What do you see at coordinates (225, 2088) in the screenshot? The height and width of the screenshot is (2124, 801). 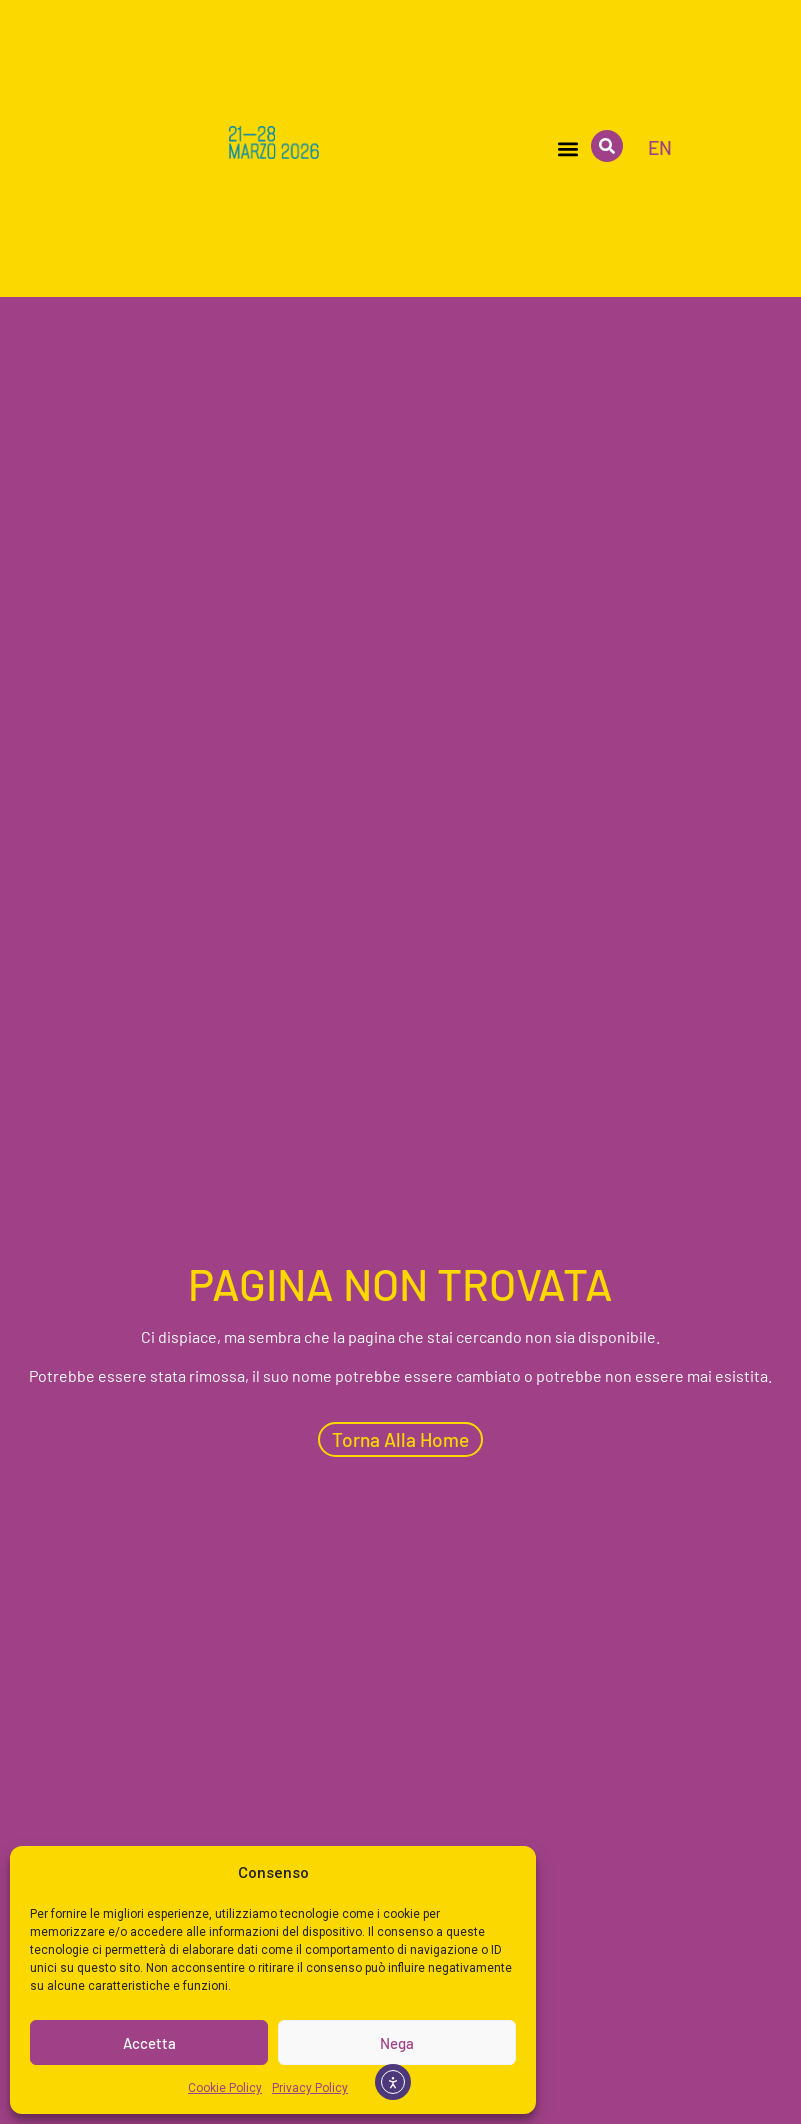 I see `Cookie Policy` at bounding box center [225, 2088].